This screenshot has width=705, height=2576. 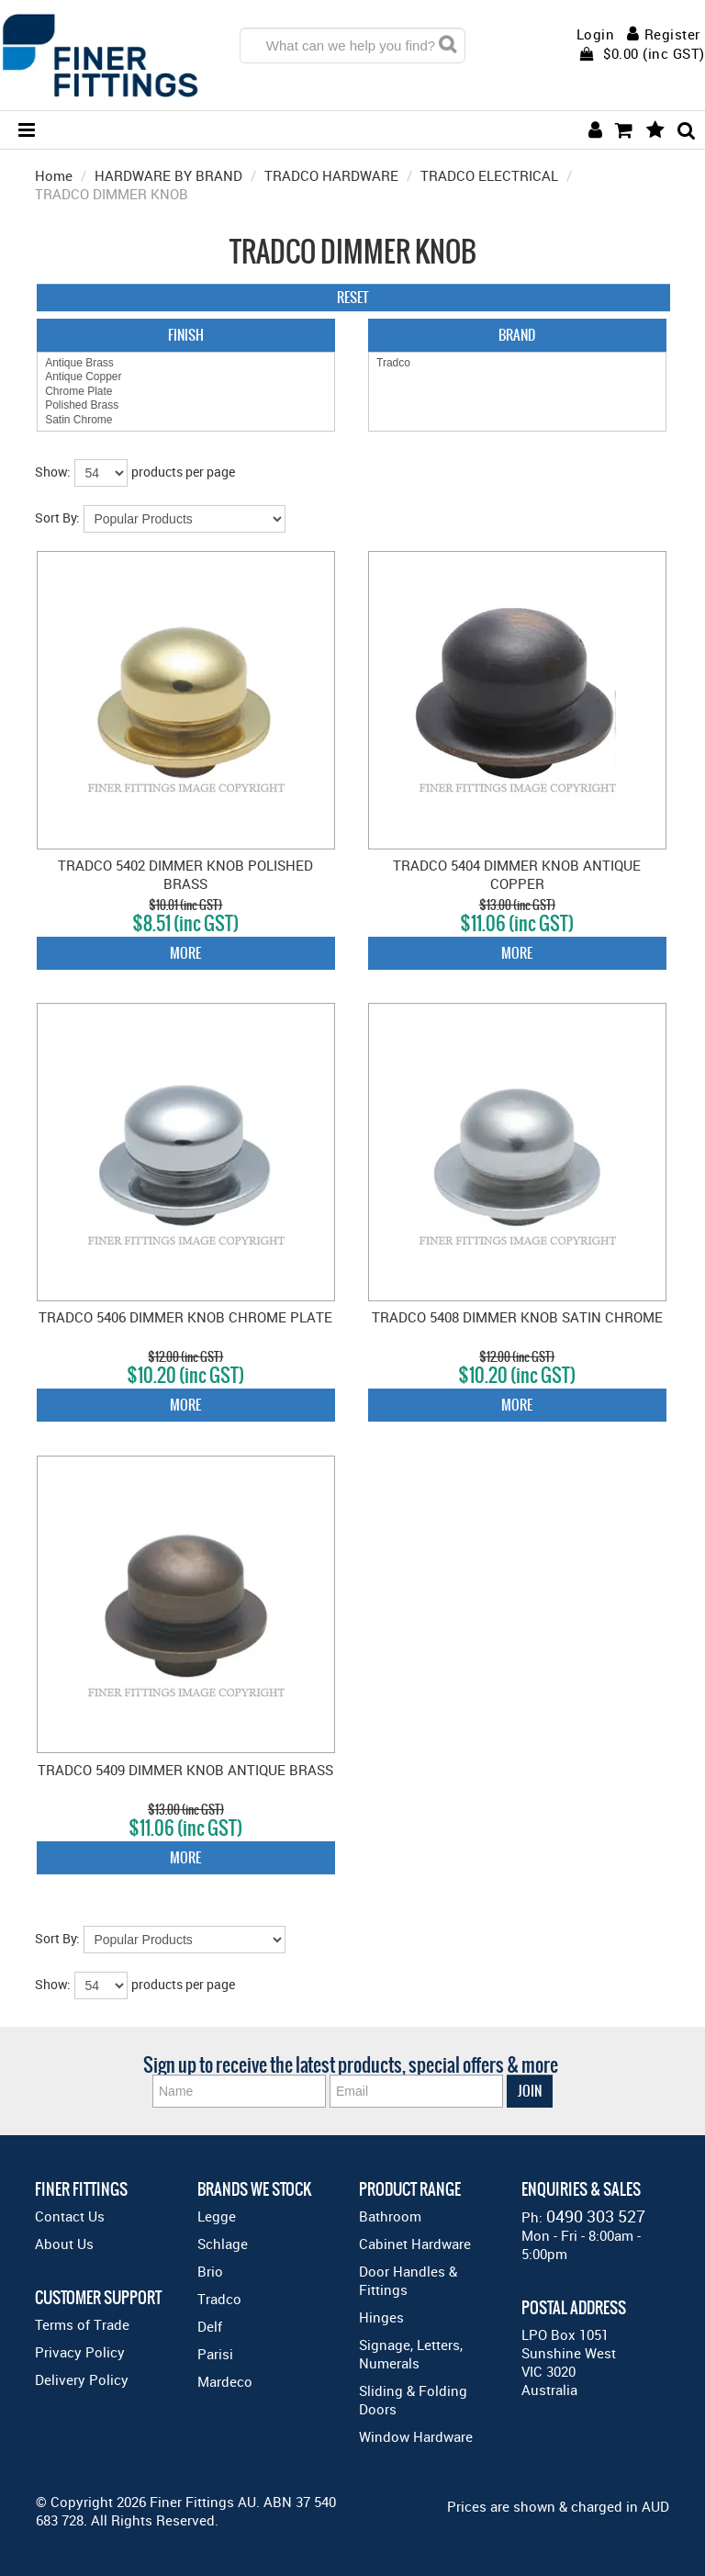 I want to click on Window Hardware, so click(x=416, y=2436).